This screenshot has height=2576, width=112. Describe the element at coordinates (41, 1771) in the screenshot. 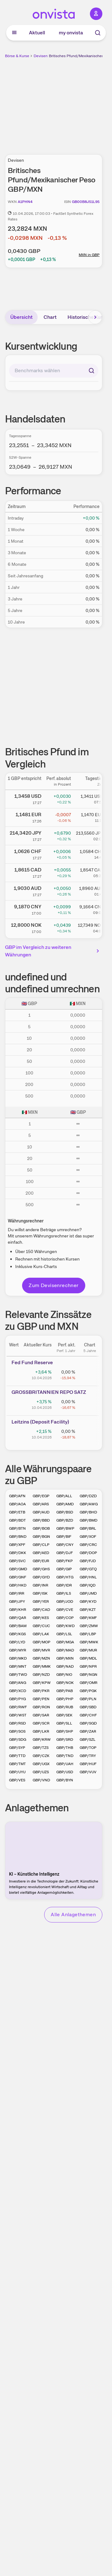

I see `GBP/UZS` at that location.